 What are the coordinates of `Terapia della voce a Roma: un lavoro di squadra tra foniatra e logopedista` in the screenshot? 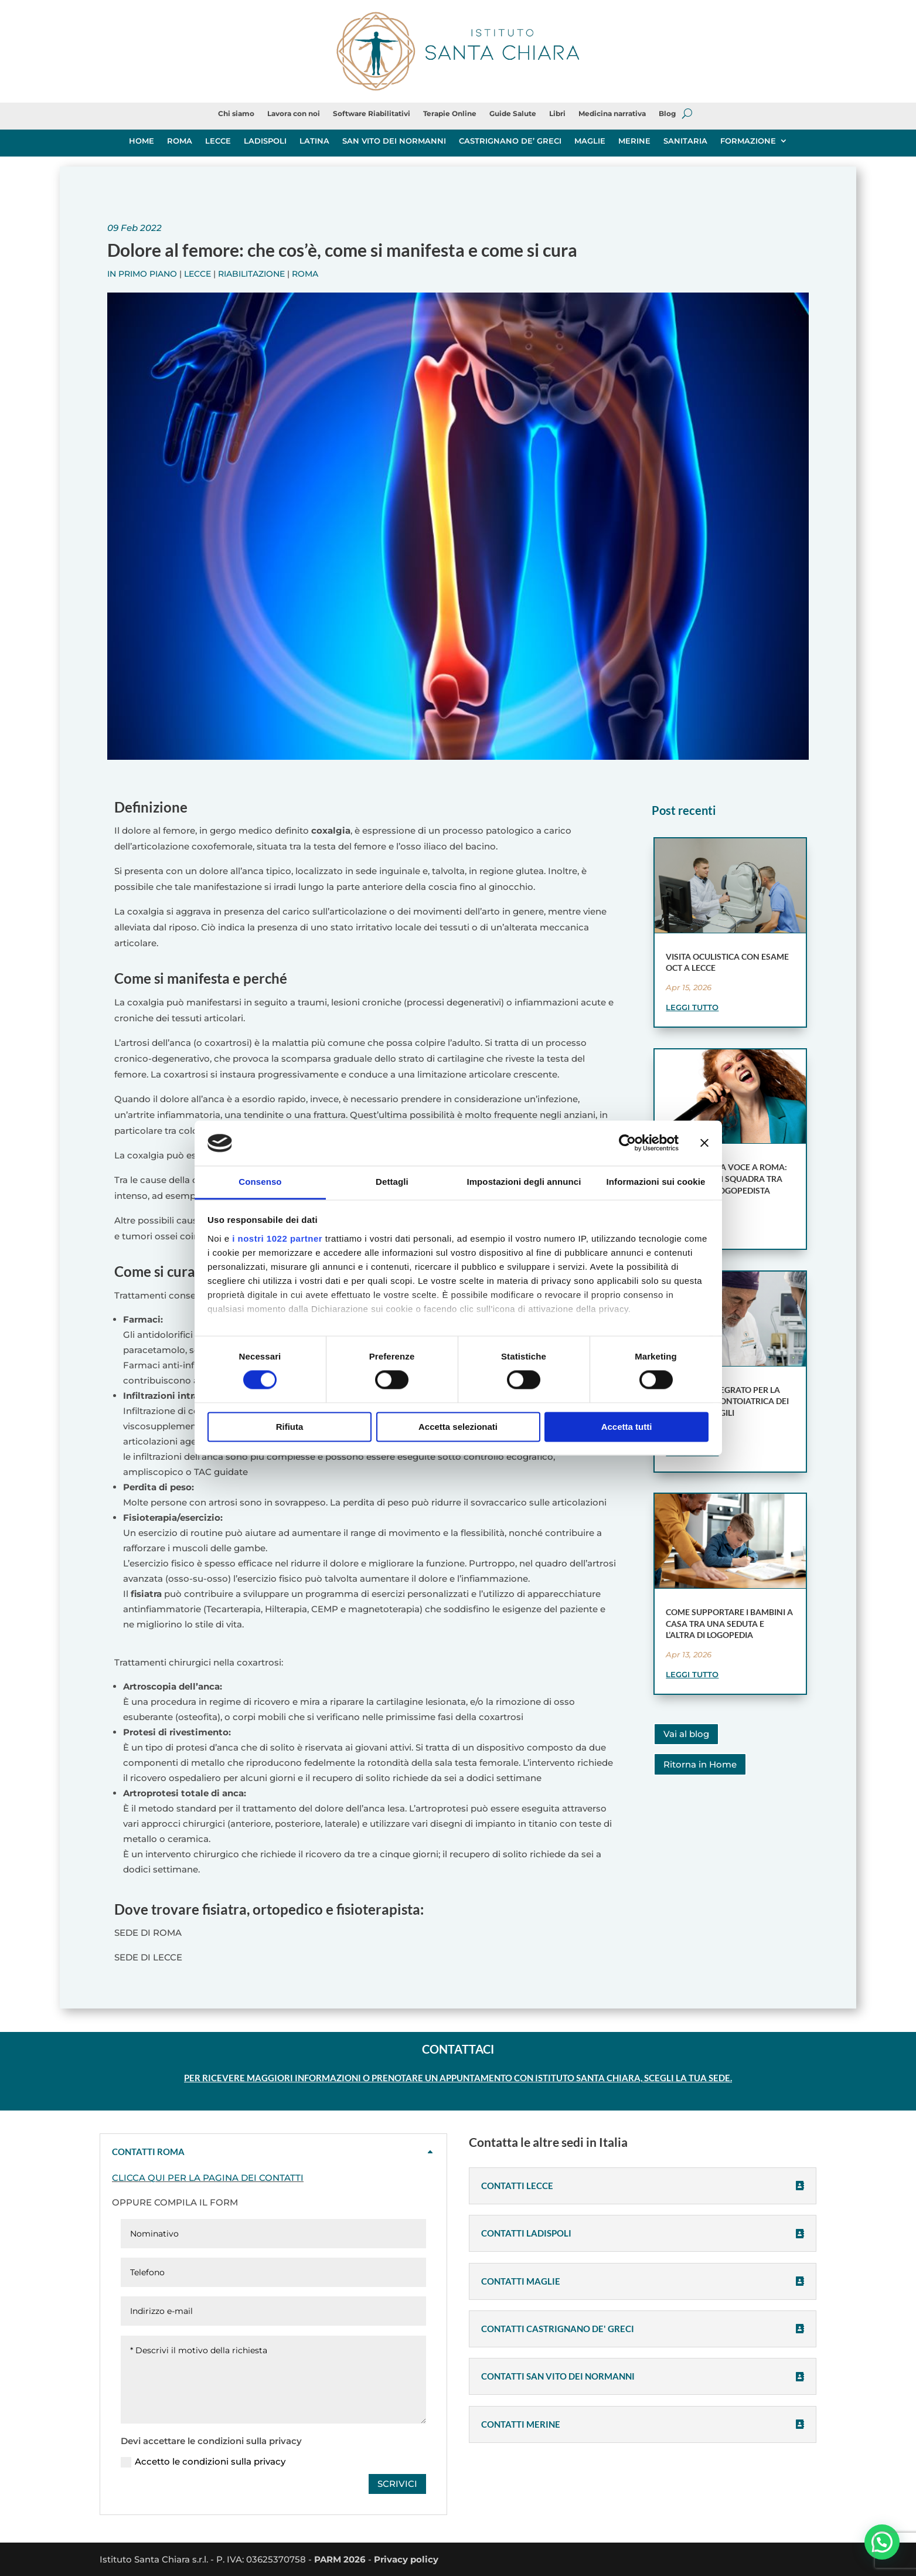 It's located at (726, 1178).